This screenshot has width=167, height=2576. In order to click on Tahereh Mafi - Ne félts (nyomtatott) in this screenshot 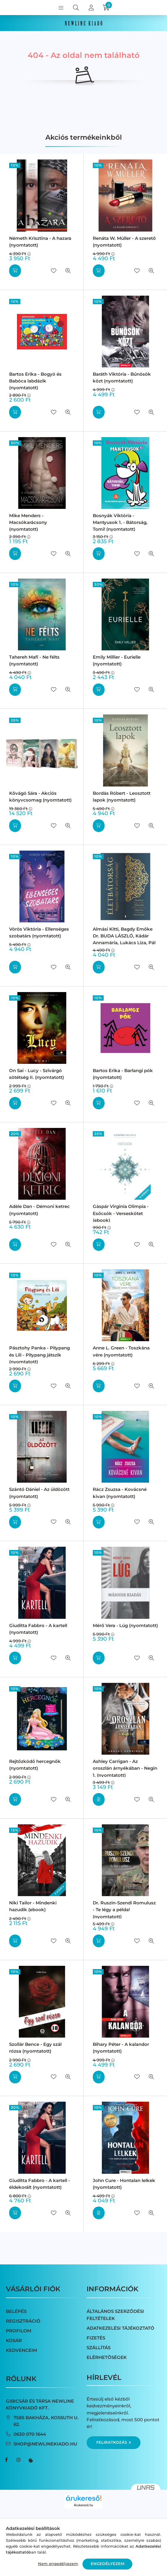, I will do `click(34, 660)`.